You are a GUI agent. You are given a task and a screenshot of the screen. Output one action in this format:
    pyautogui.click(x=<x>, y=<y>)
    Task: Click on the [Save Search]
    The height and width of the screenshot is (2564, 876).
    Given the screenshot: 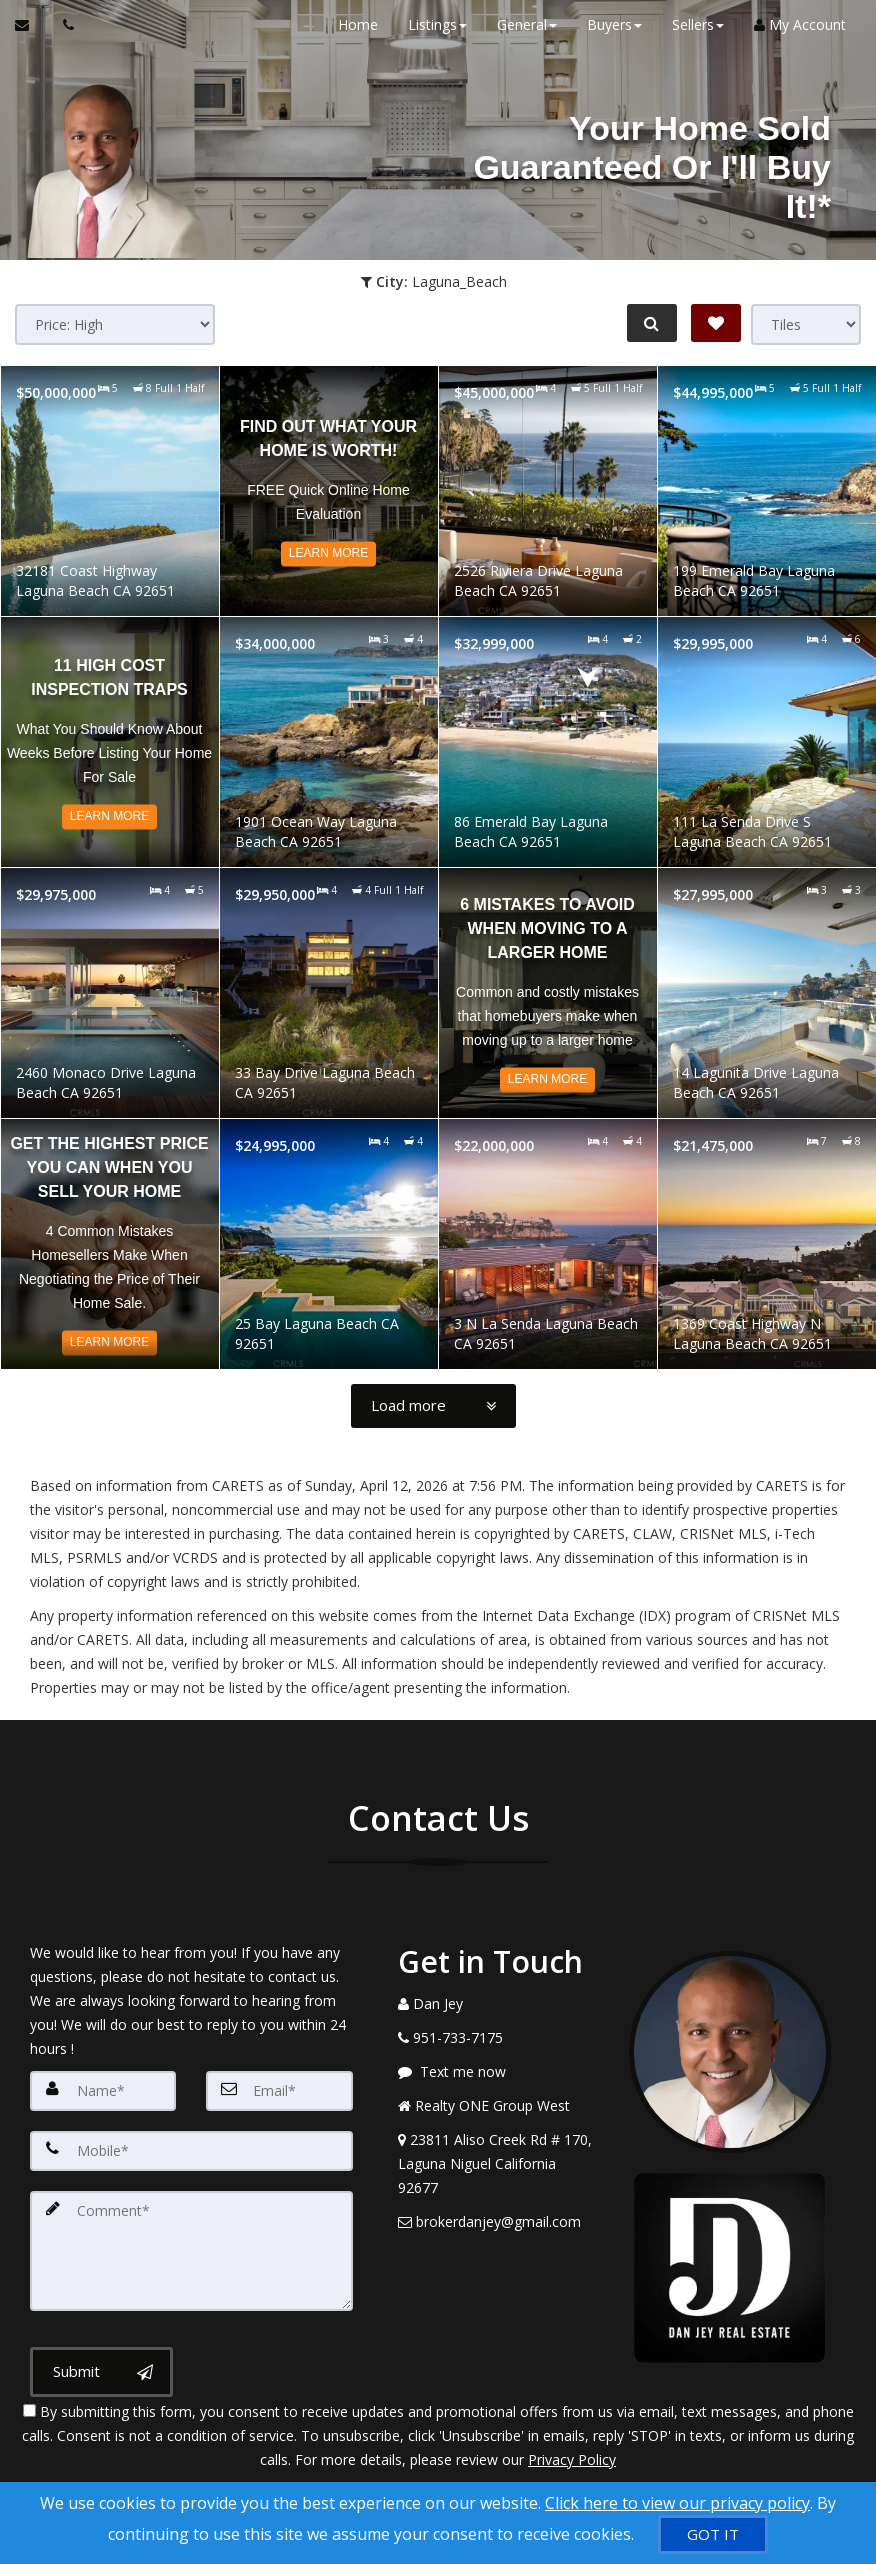 What is the action you would take?
    pyautogui.click(x=716, y=323)
    